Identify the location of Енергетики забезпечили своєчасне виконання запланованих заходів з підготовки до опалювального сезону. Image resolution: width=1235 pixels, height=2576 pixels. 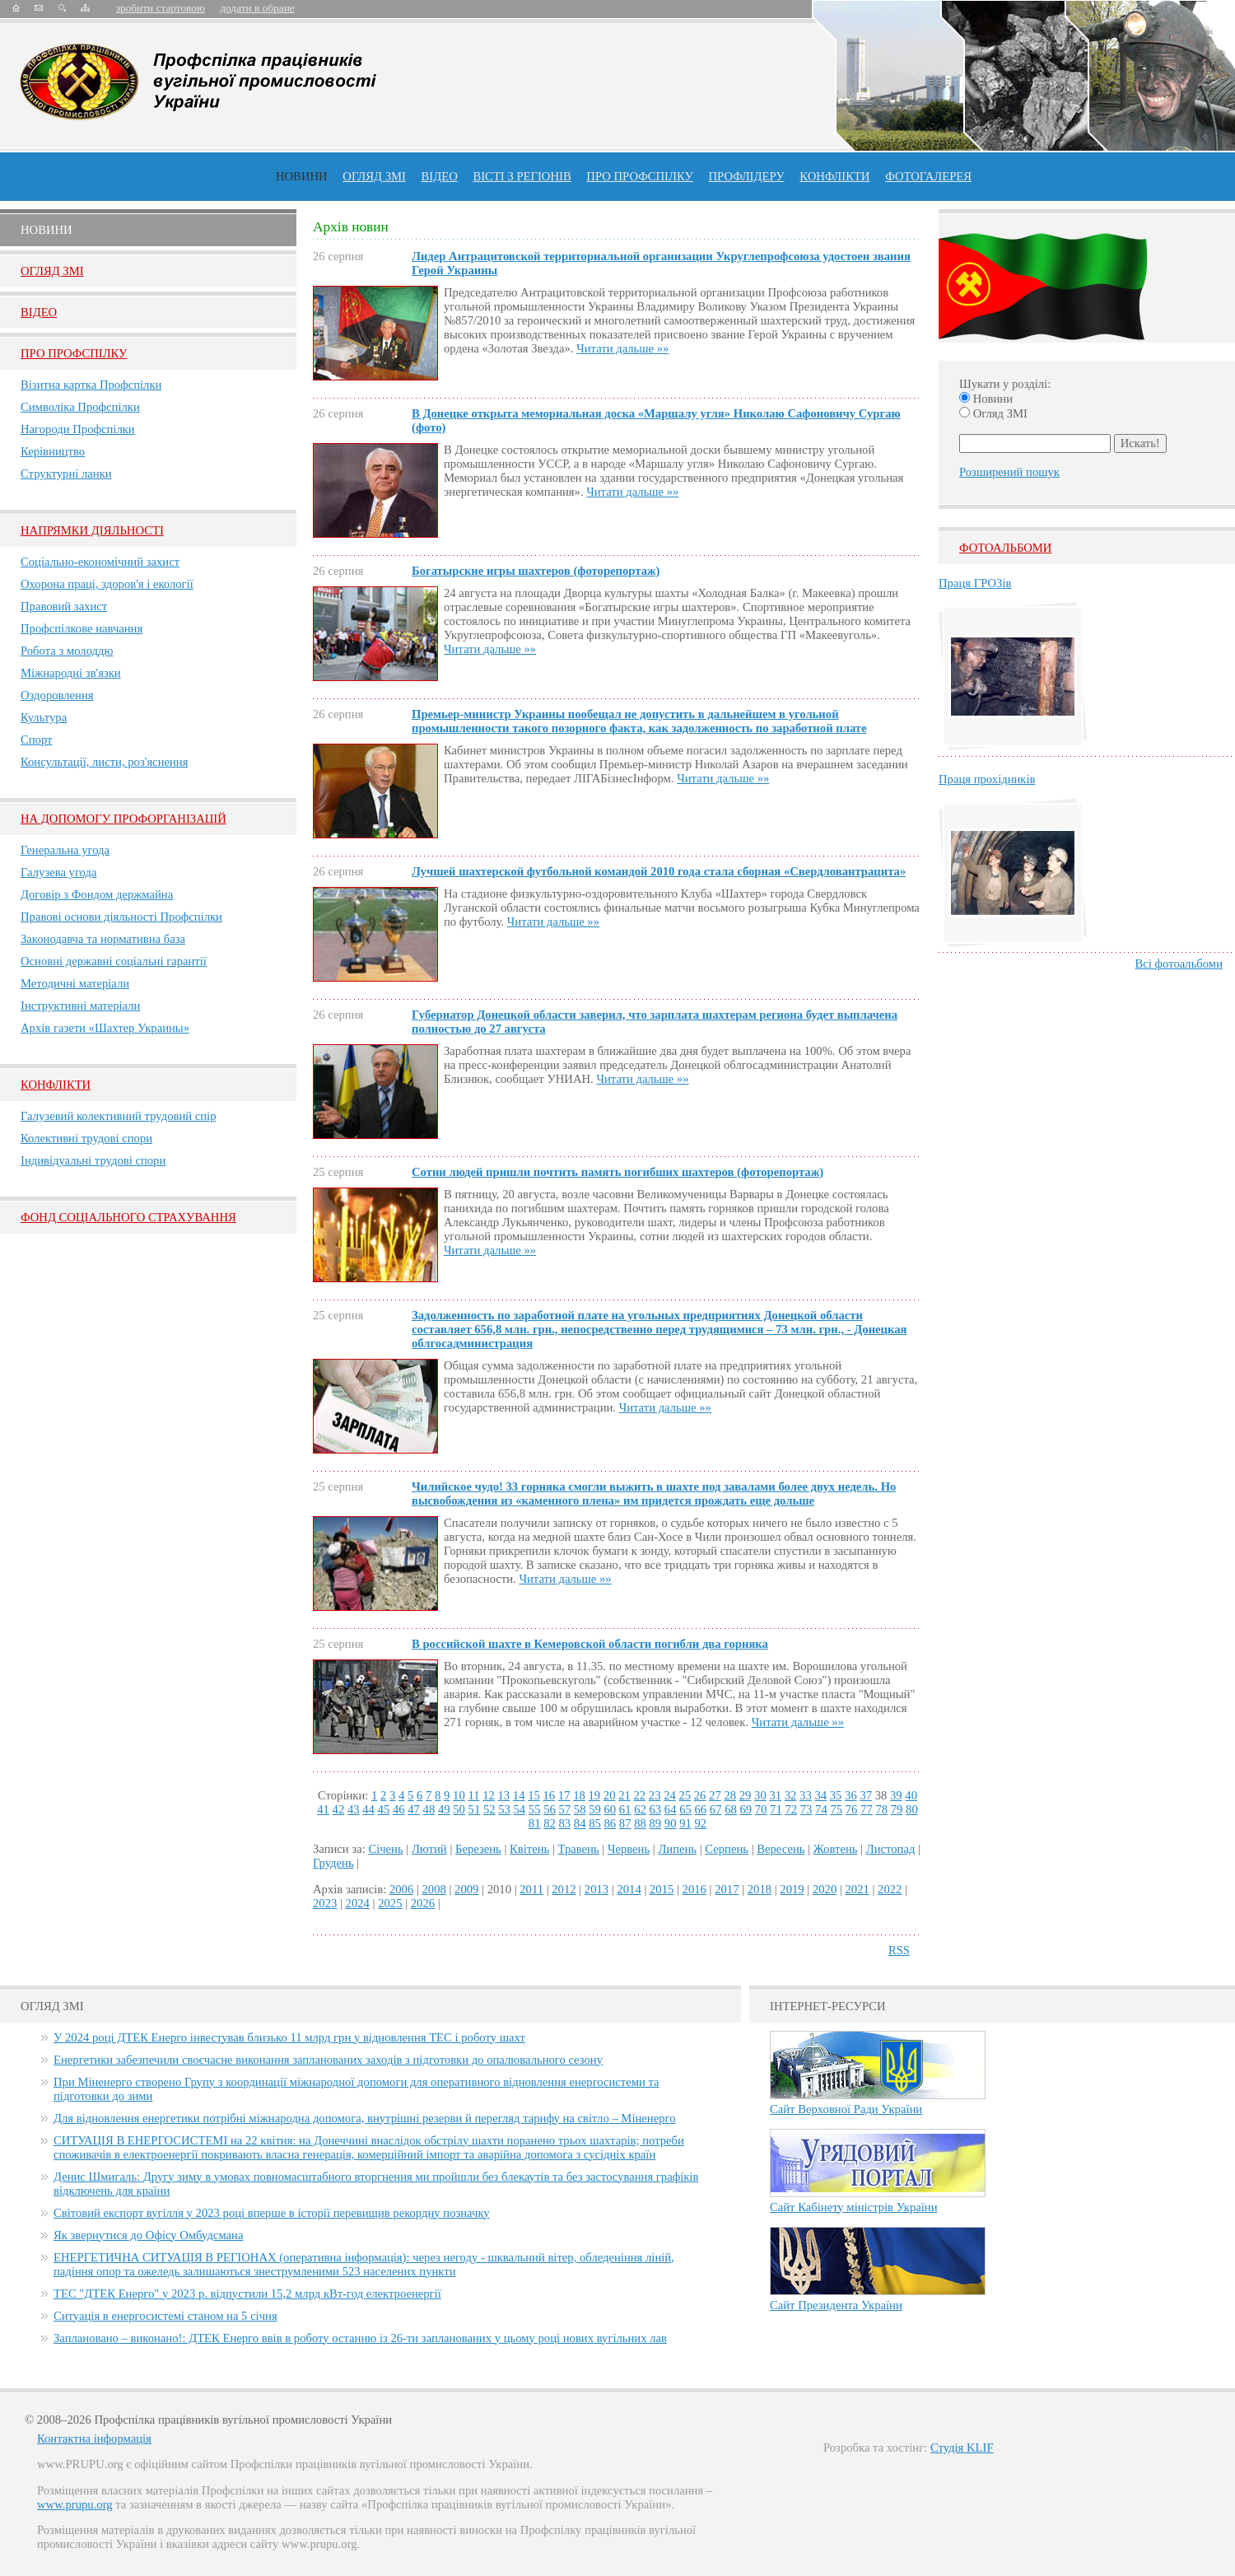
(328, 2059).